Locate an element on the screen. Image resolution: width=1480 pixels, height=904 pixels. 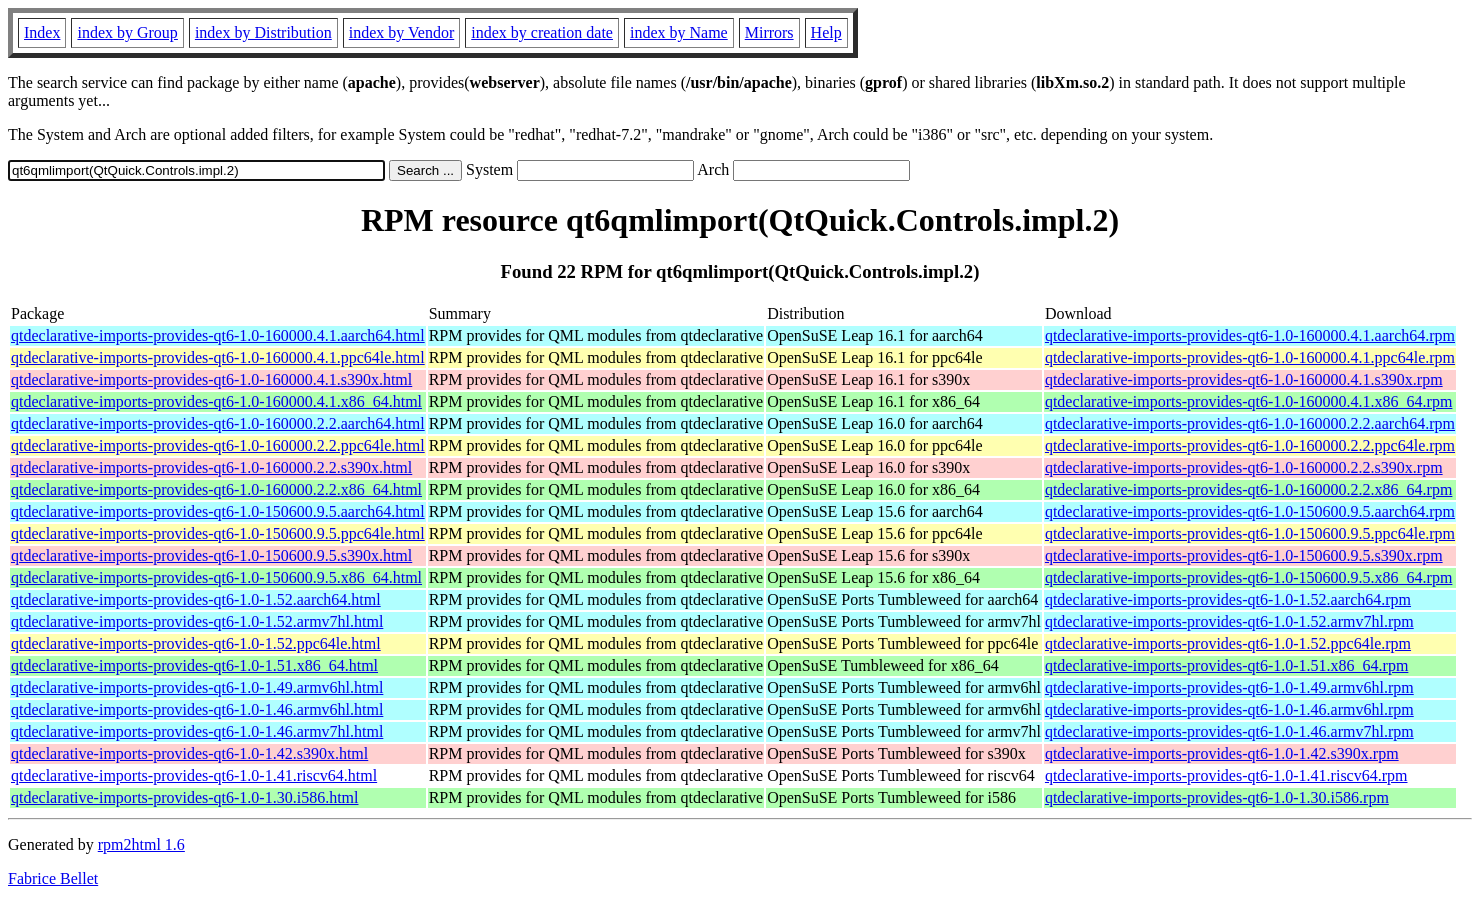
qtdeclarative-imports-provides-qt6-1.0-1.52.aarch64.html is located at coordinates (196, 599).